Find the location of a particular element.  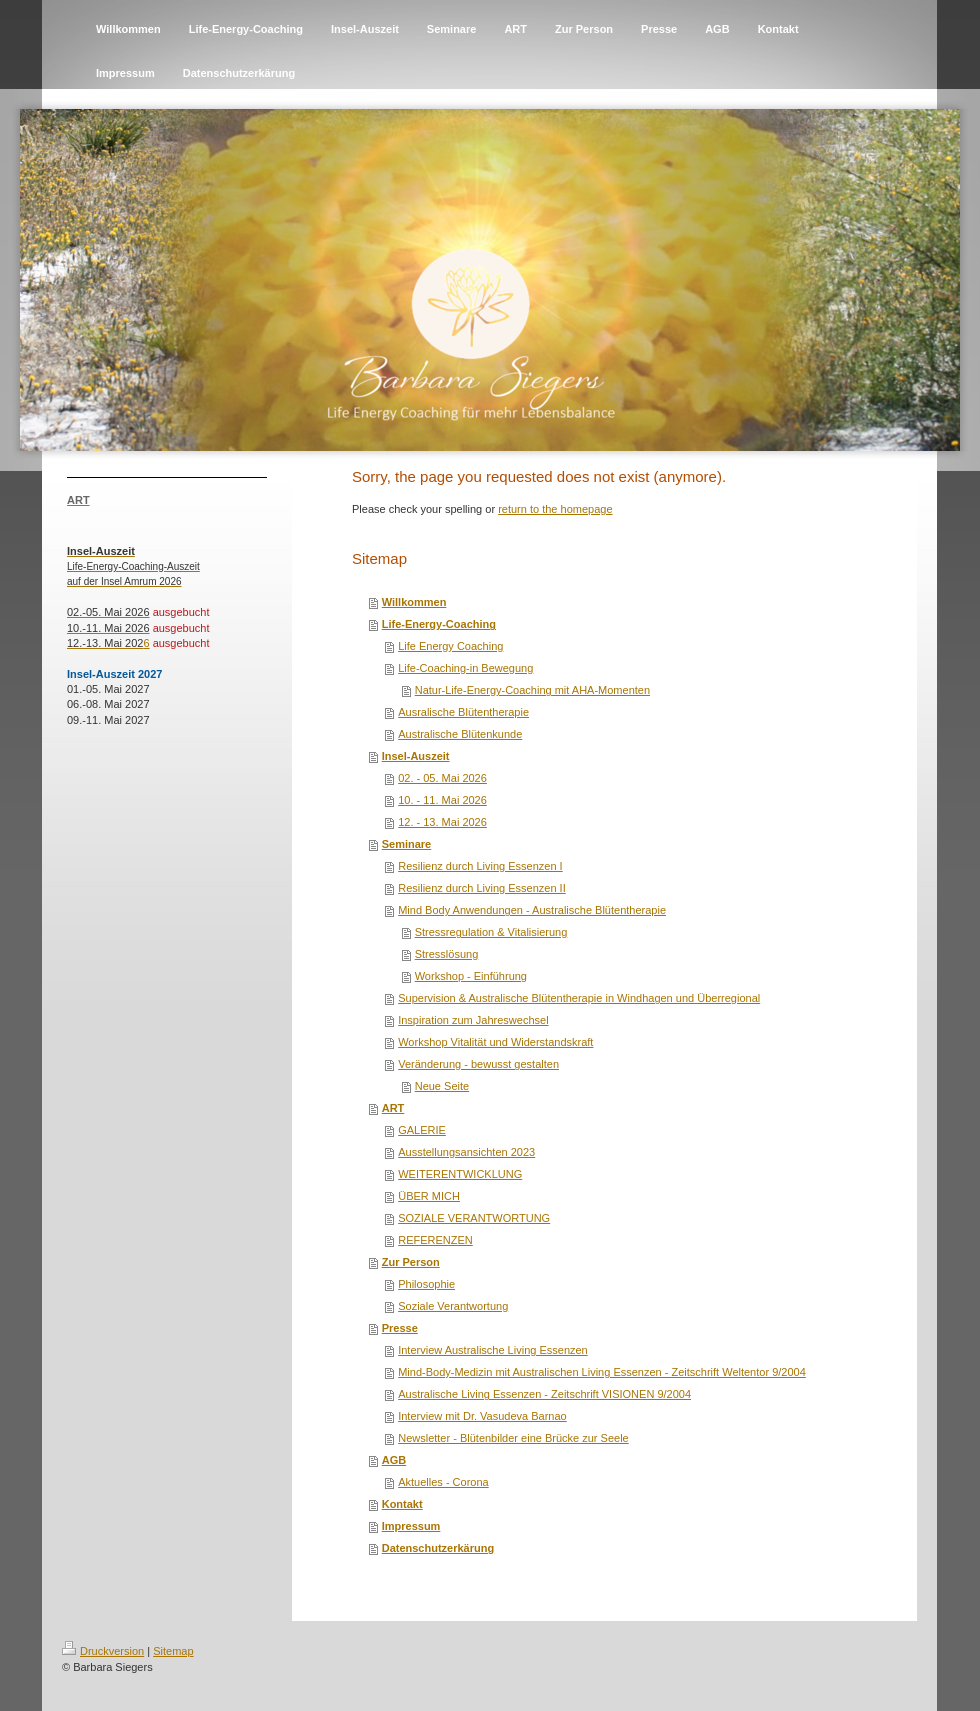

Life-Coaching-in Bewegung is located at coordinates (465, 668).